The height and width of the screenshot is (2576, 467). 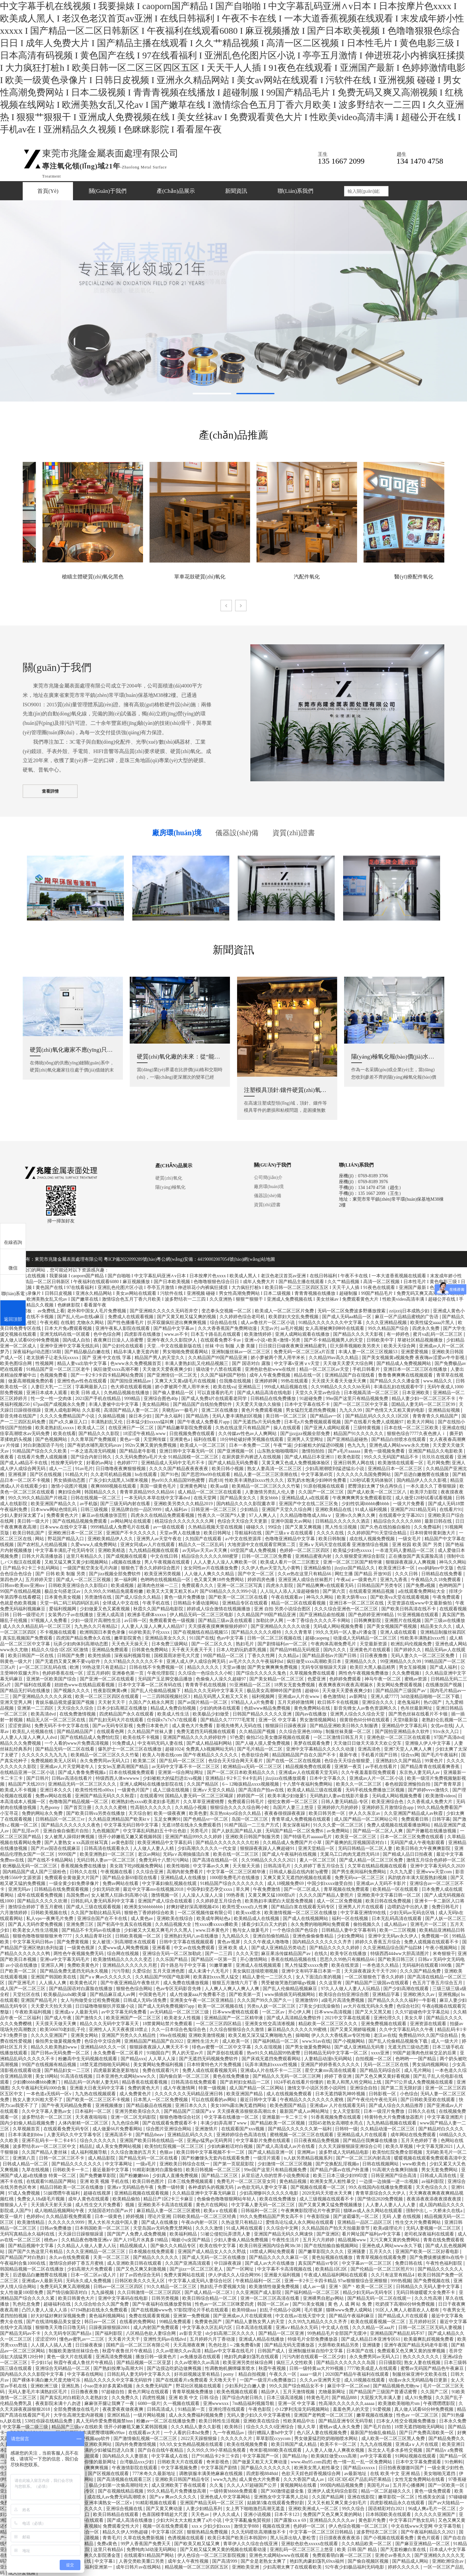 What do you see at coordinates (89, 2345) in the screenshot?
I see `日日燥夜夜燥` at bounding box center [89, 2345].